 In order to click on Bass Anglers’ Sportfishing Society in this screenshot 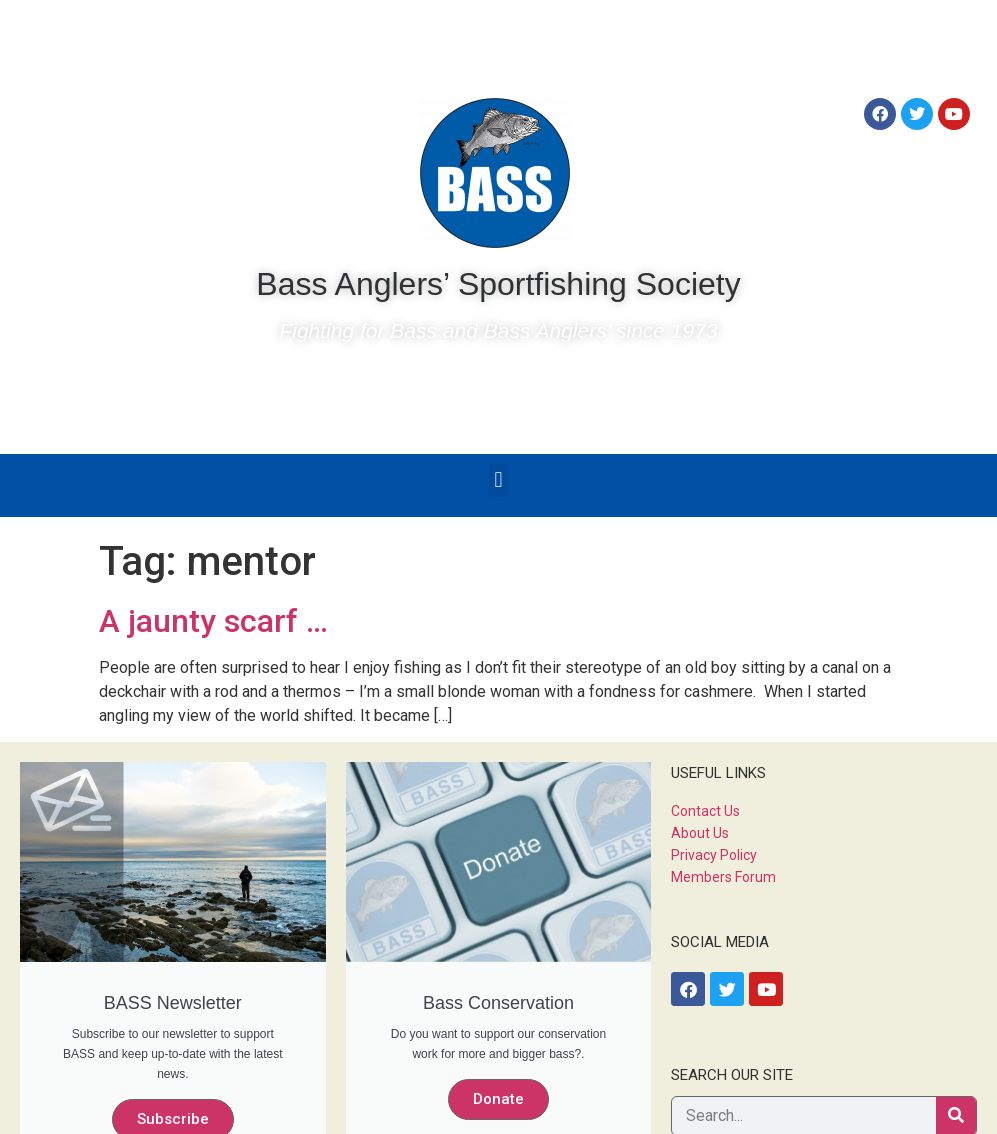, I will do `click(498, 284)`.